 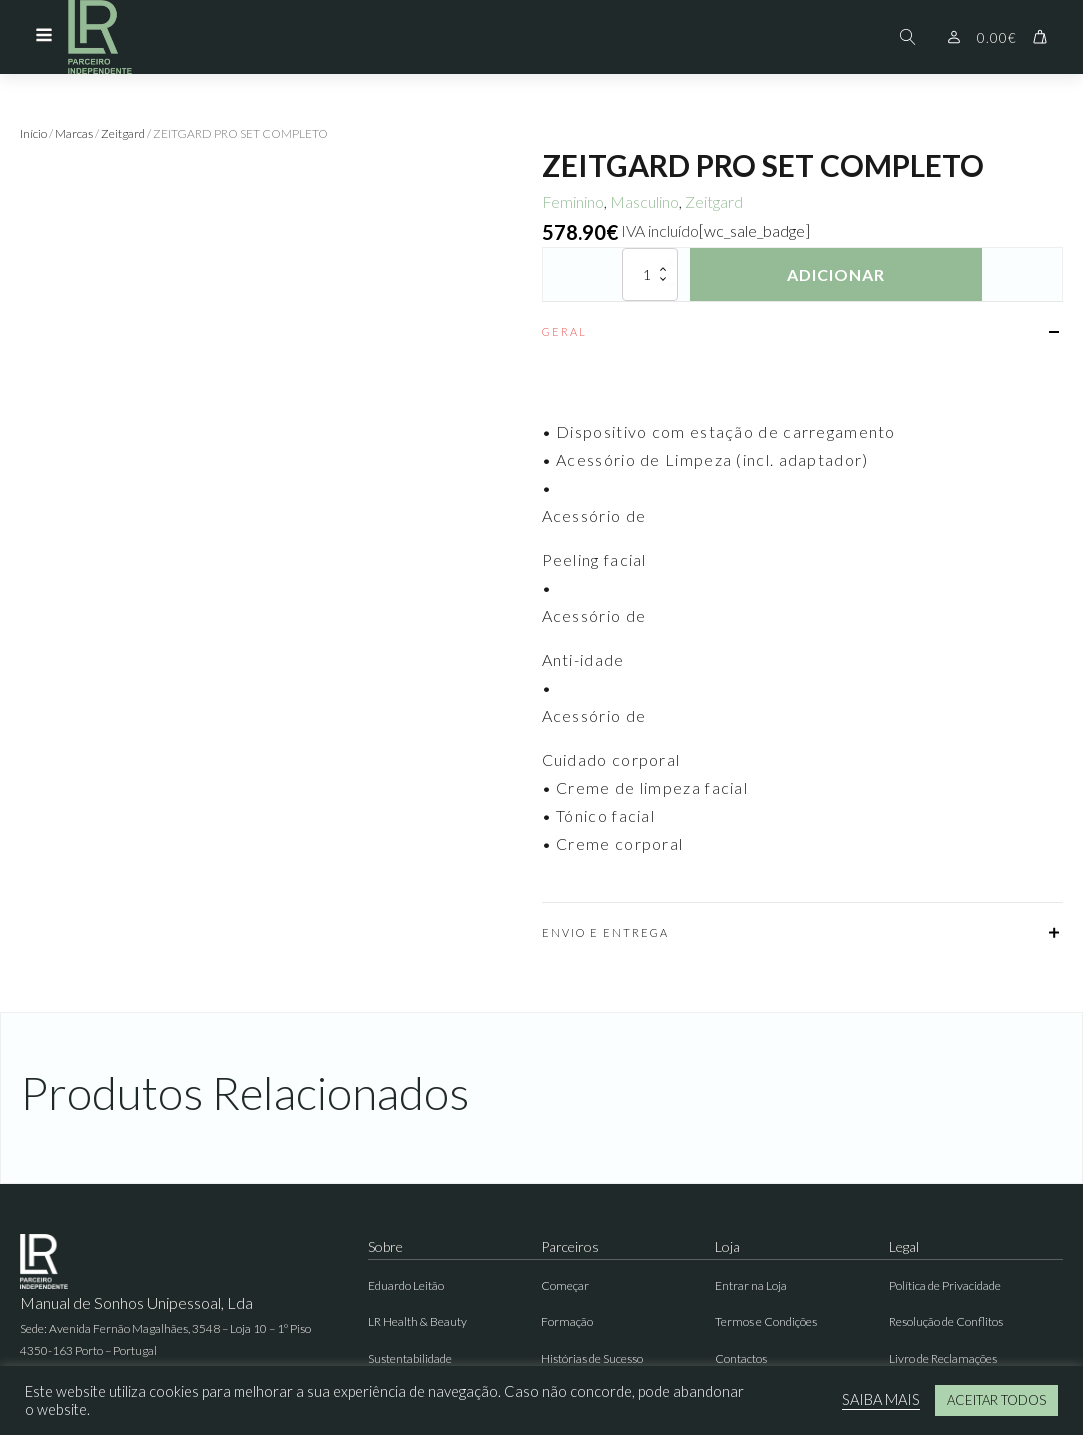 What do you see at coordinates (33, 133) in the screenshot?
I see `Início` at bounding box center [33, 133].